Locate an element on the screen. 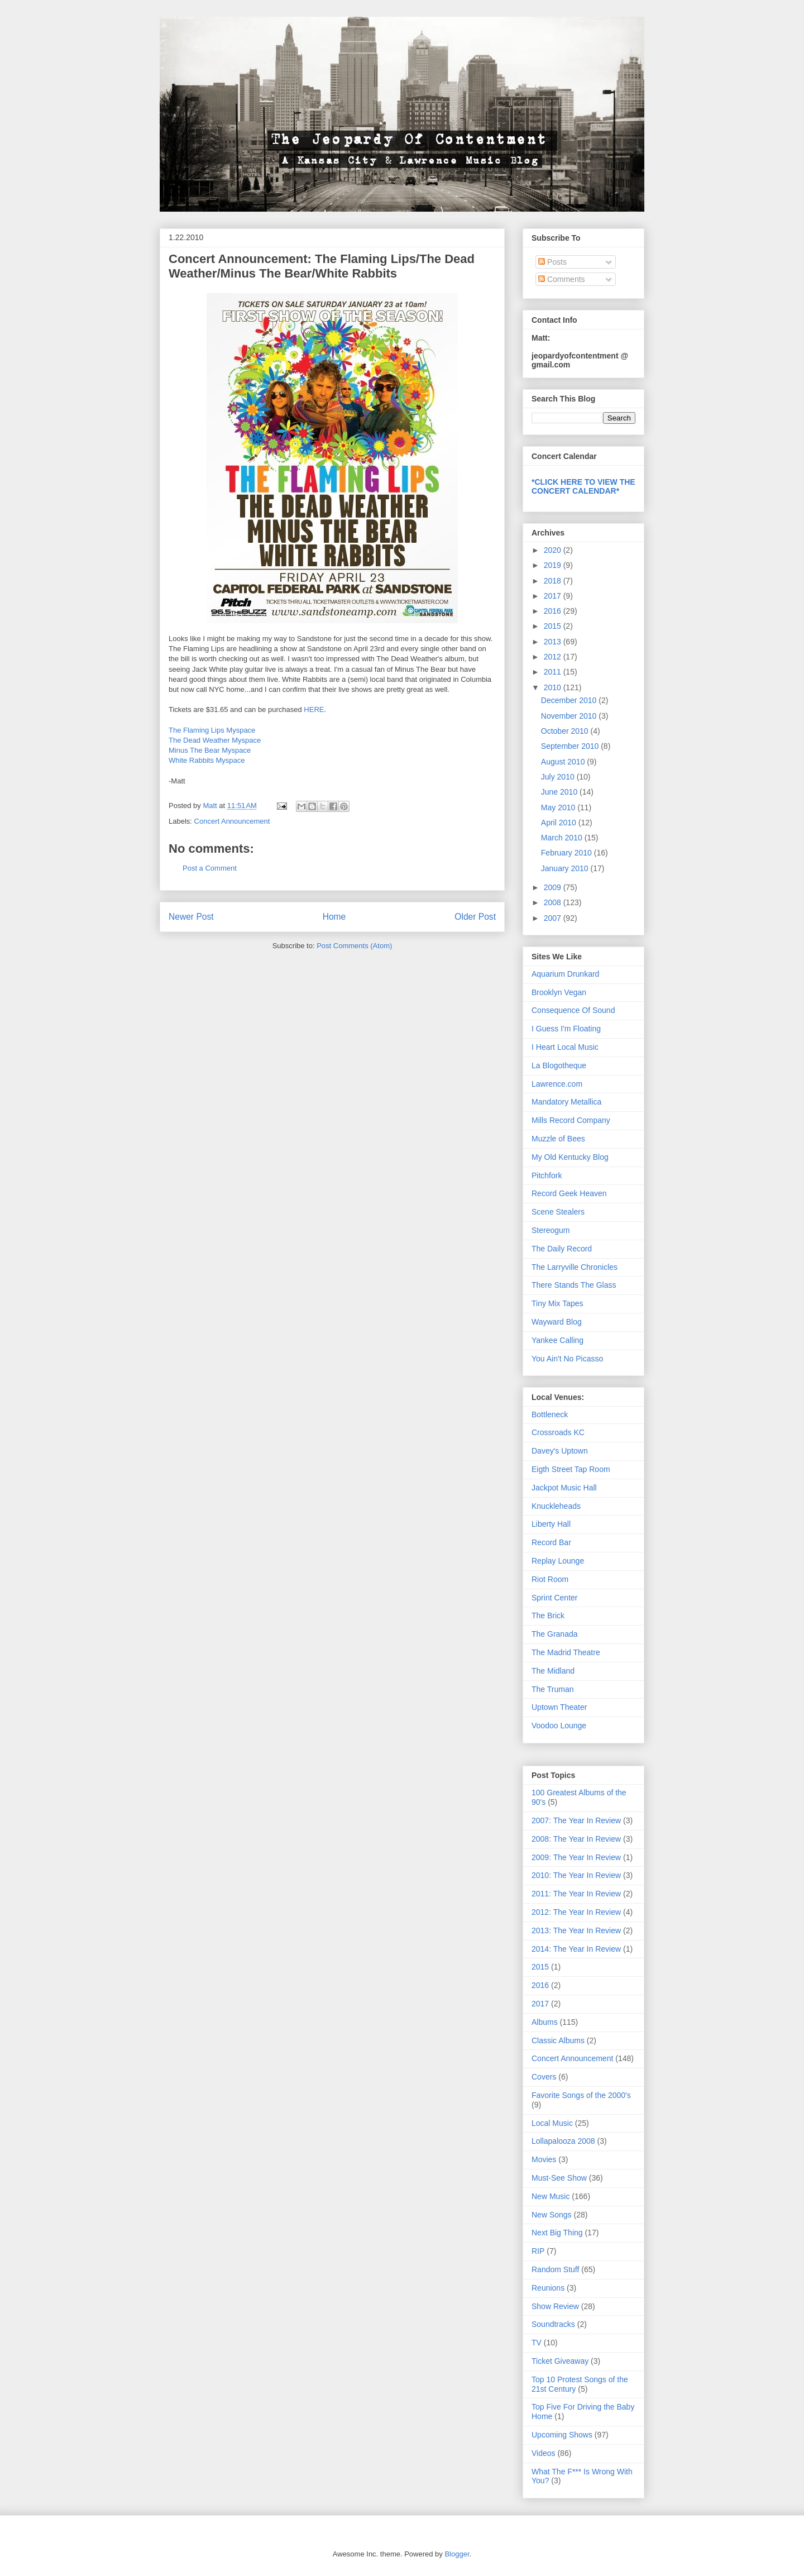 This screenshot has height=2576, width=804. Favorite Songs of the 2000's is located at coordinates (581, 2095).